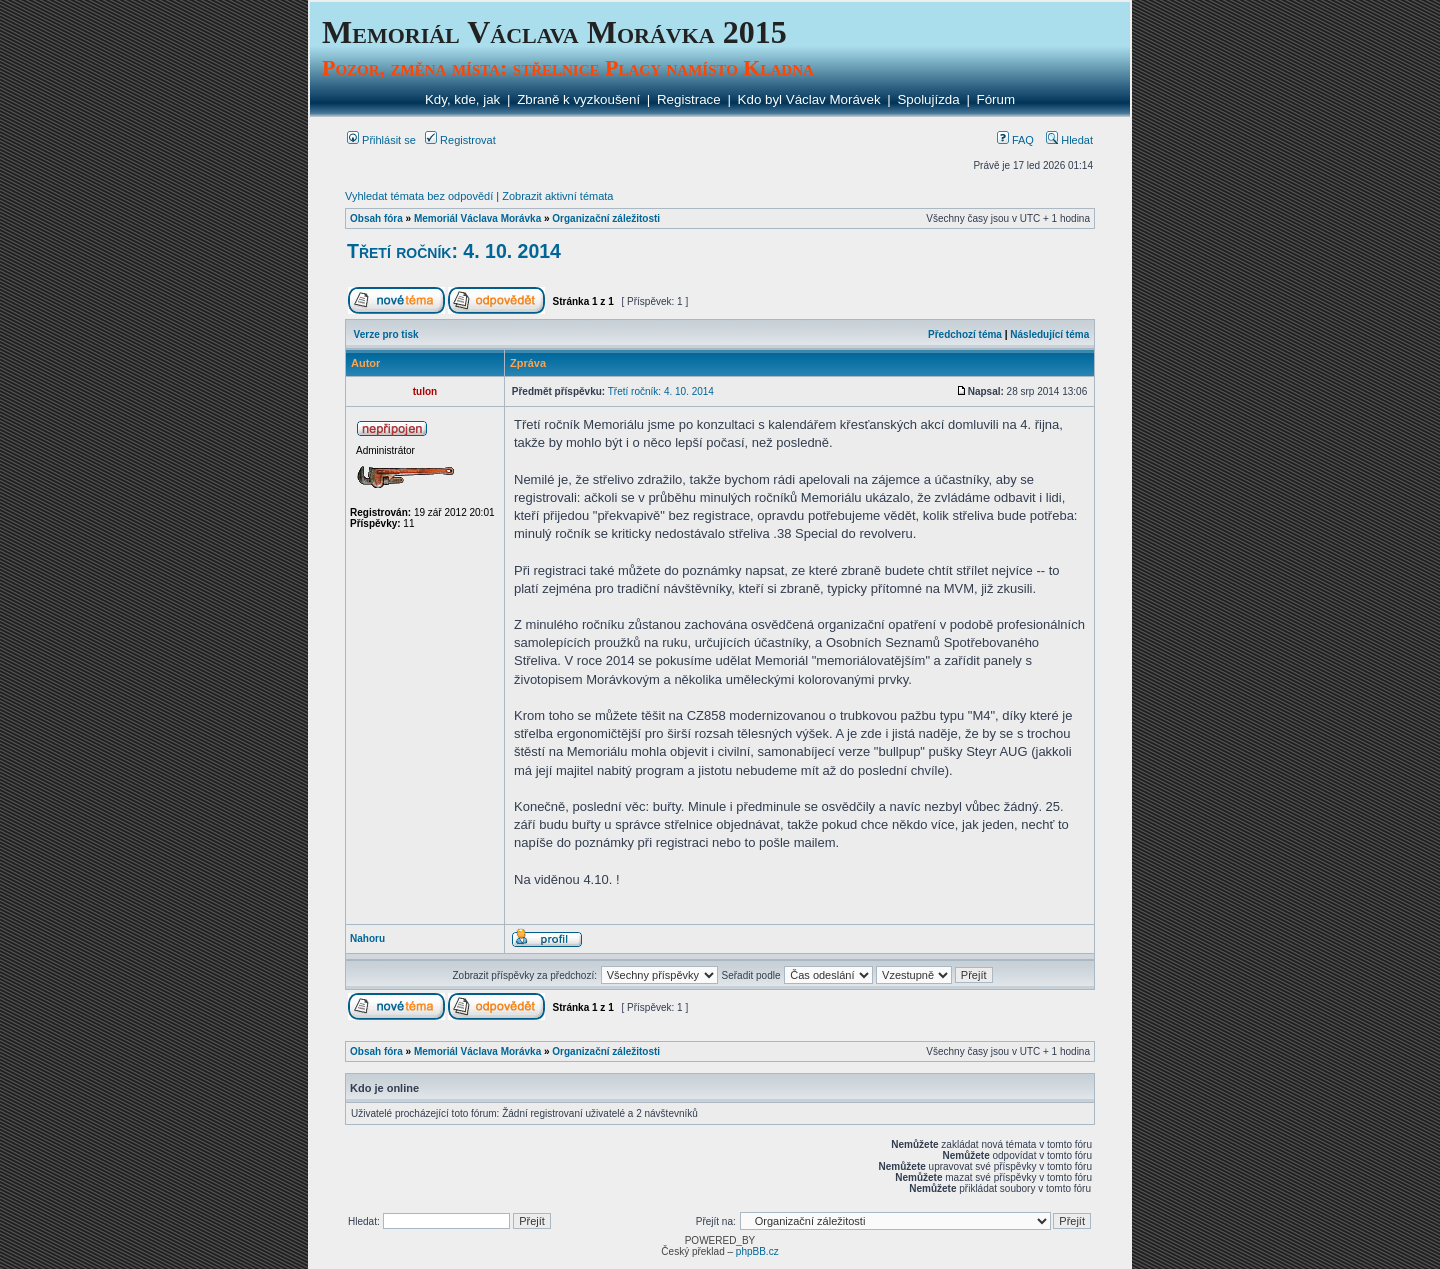 This screenshot has height=1269, width=1440. What do you see at coordinates (419, 196) in the screenshot?
I see `Vyhledat témata bez odpovědí` at bounding box center [419, 196].